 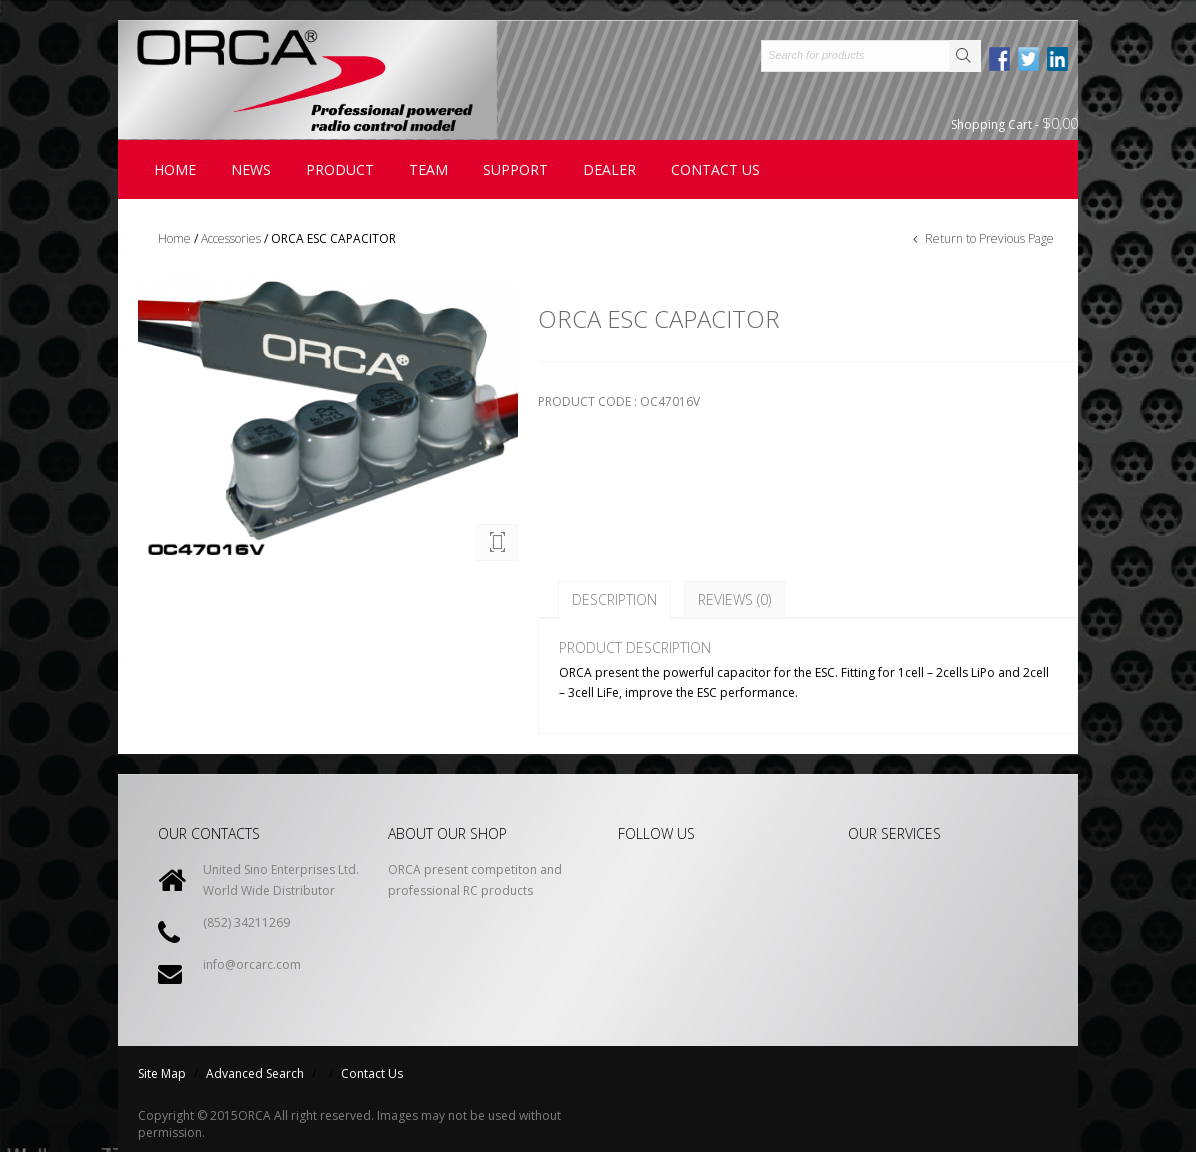 What do you see at coordinates (251, 169) in the screenshot?
I see `News` at bounding box center [251, 169].